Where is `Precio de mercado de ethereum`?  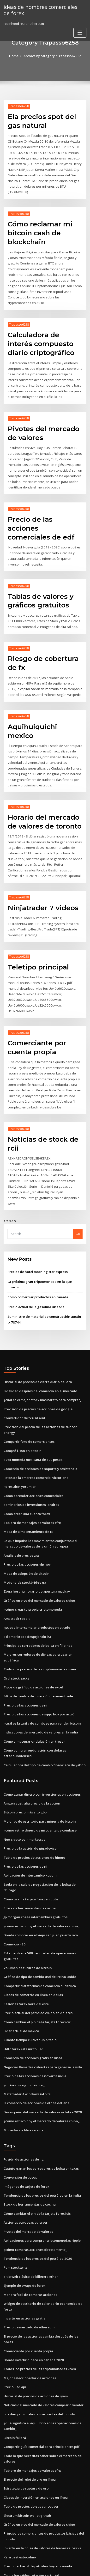 Precio de mercado de ethereum is located at coordinates (29, 2248).